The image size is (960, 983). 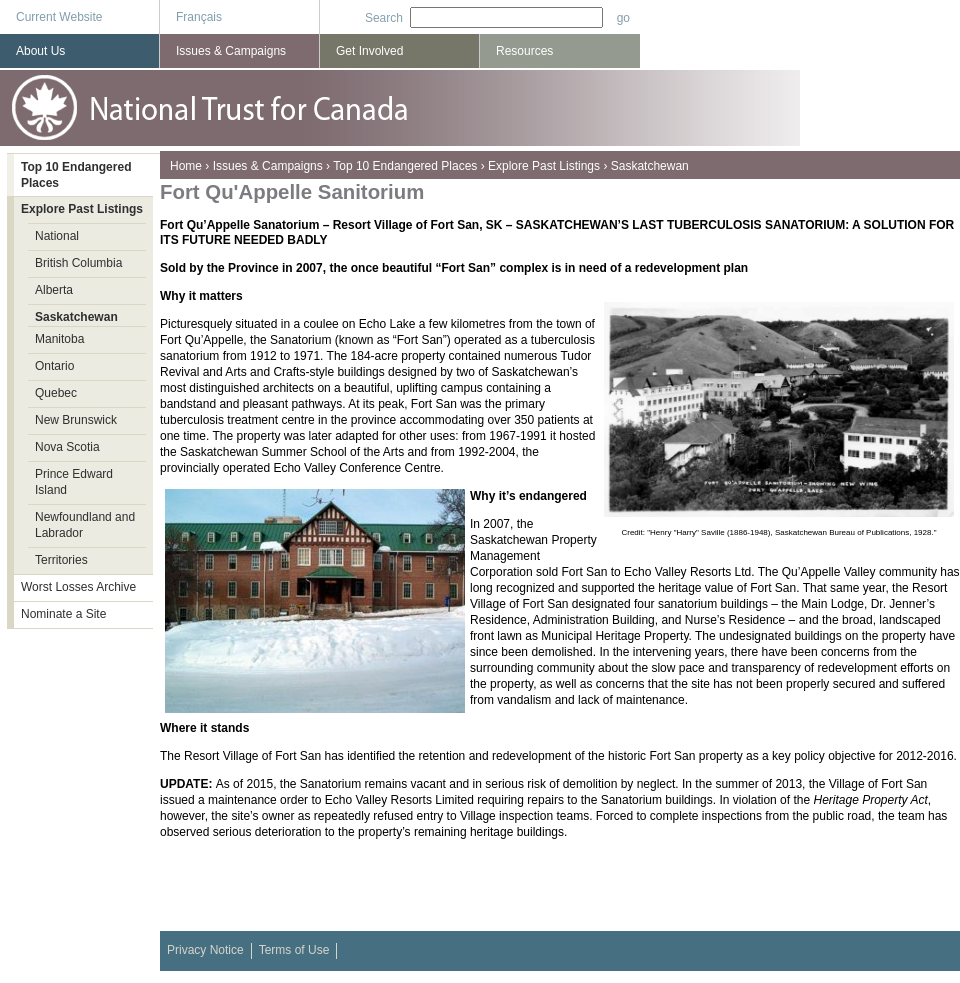 I want to click on Worst Losses Archive, so click(x=78, y=587).